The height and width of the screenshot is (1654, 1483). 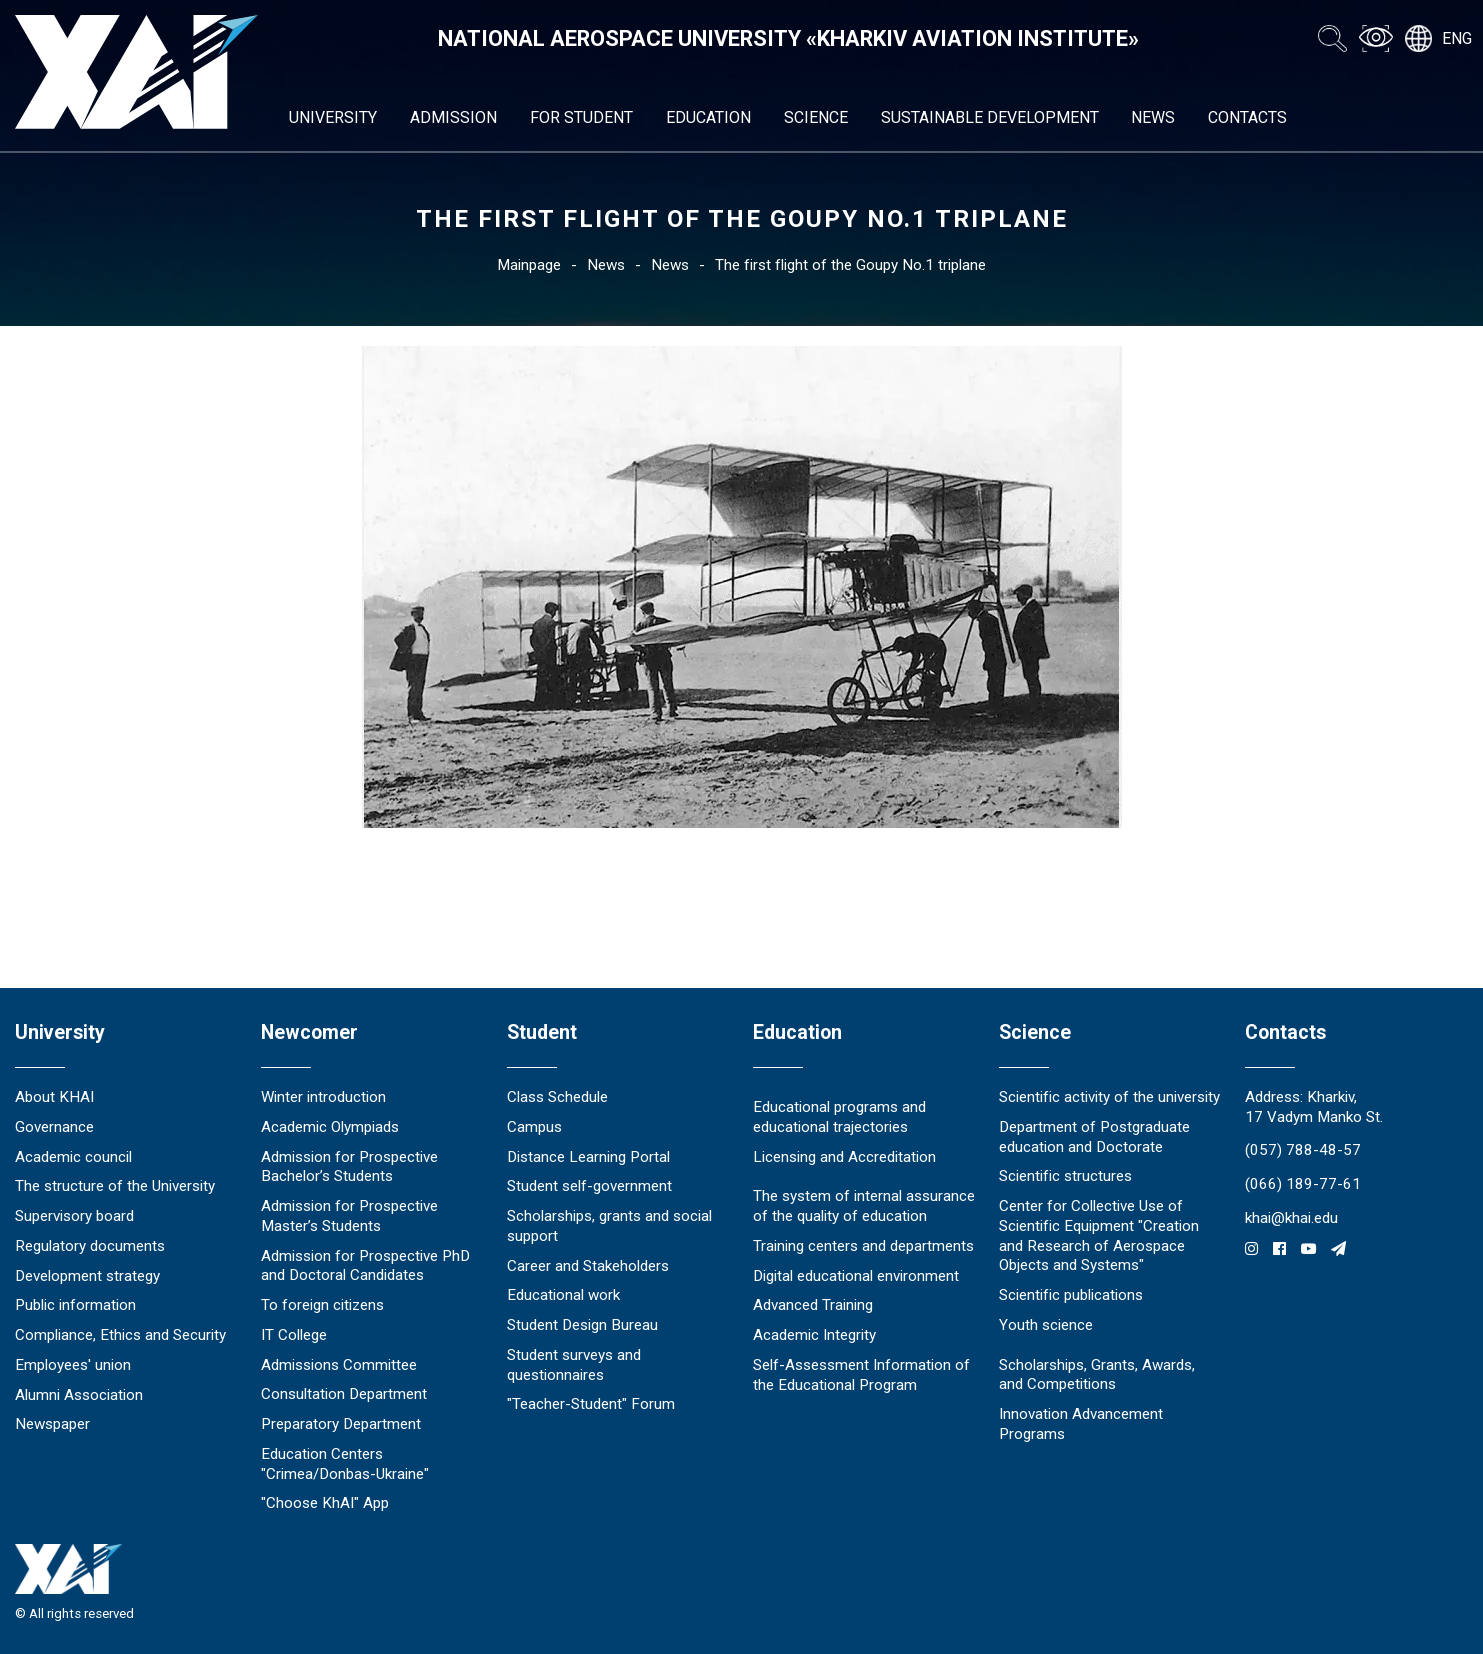 What do you see at coordinates (589, 1186) in the screenshot?
I see `Student self-government` at bounding box center [589, 1186].